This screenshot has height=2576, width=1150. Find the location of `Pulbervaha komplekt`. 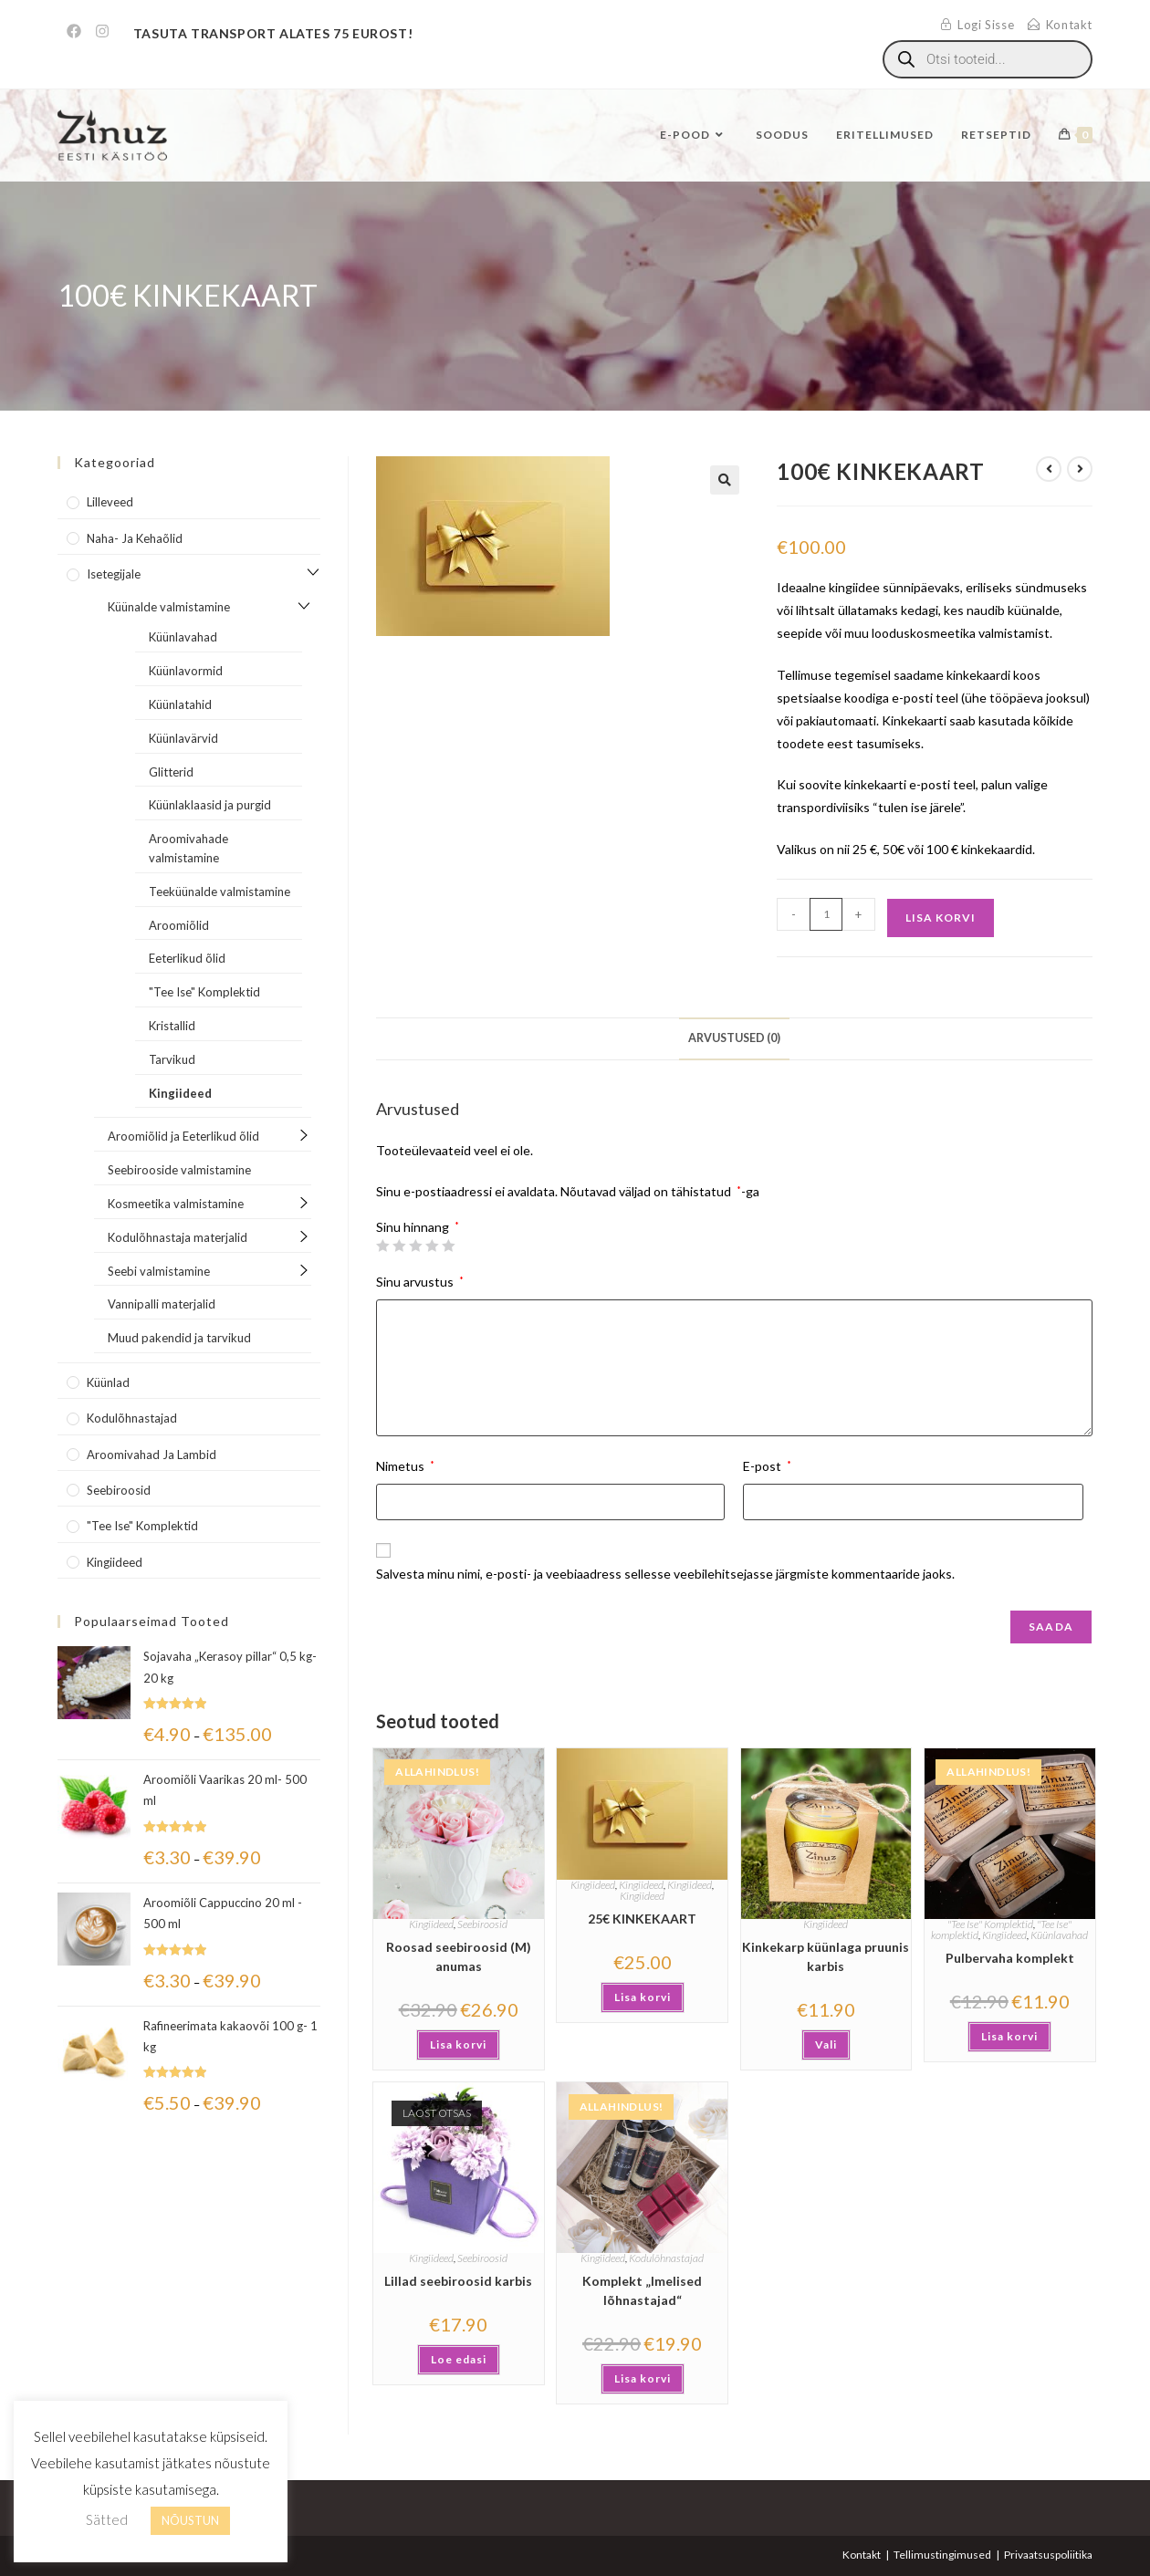

Pulbervaha komplekt is located at coordinates (1010, 1958).